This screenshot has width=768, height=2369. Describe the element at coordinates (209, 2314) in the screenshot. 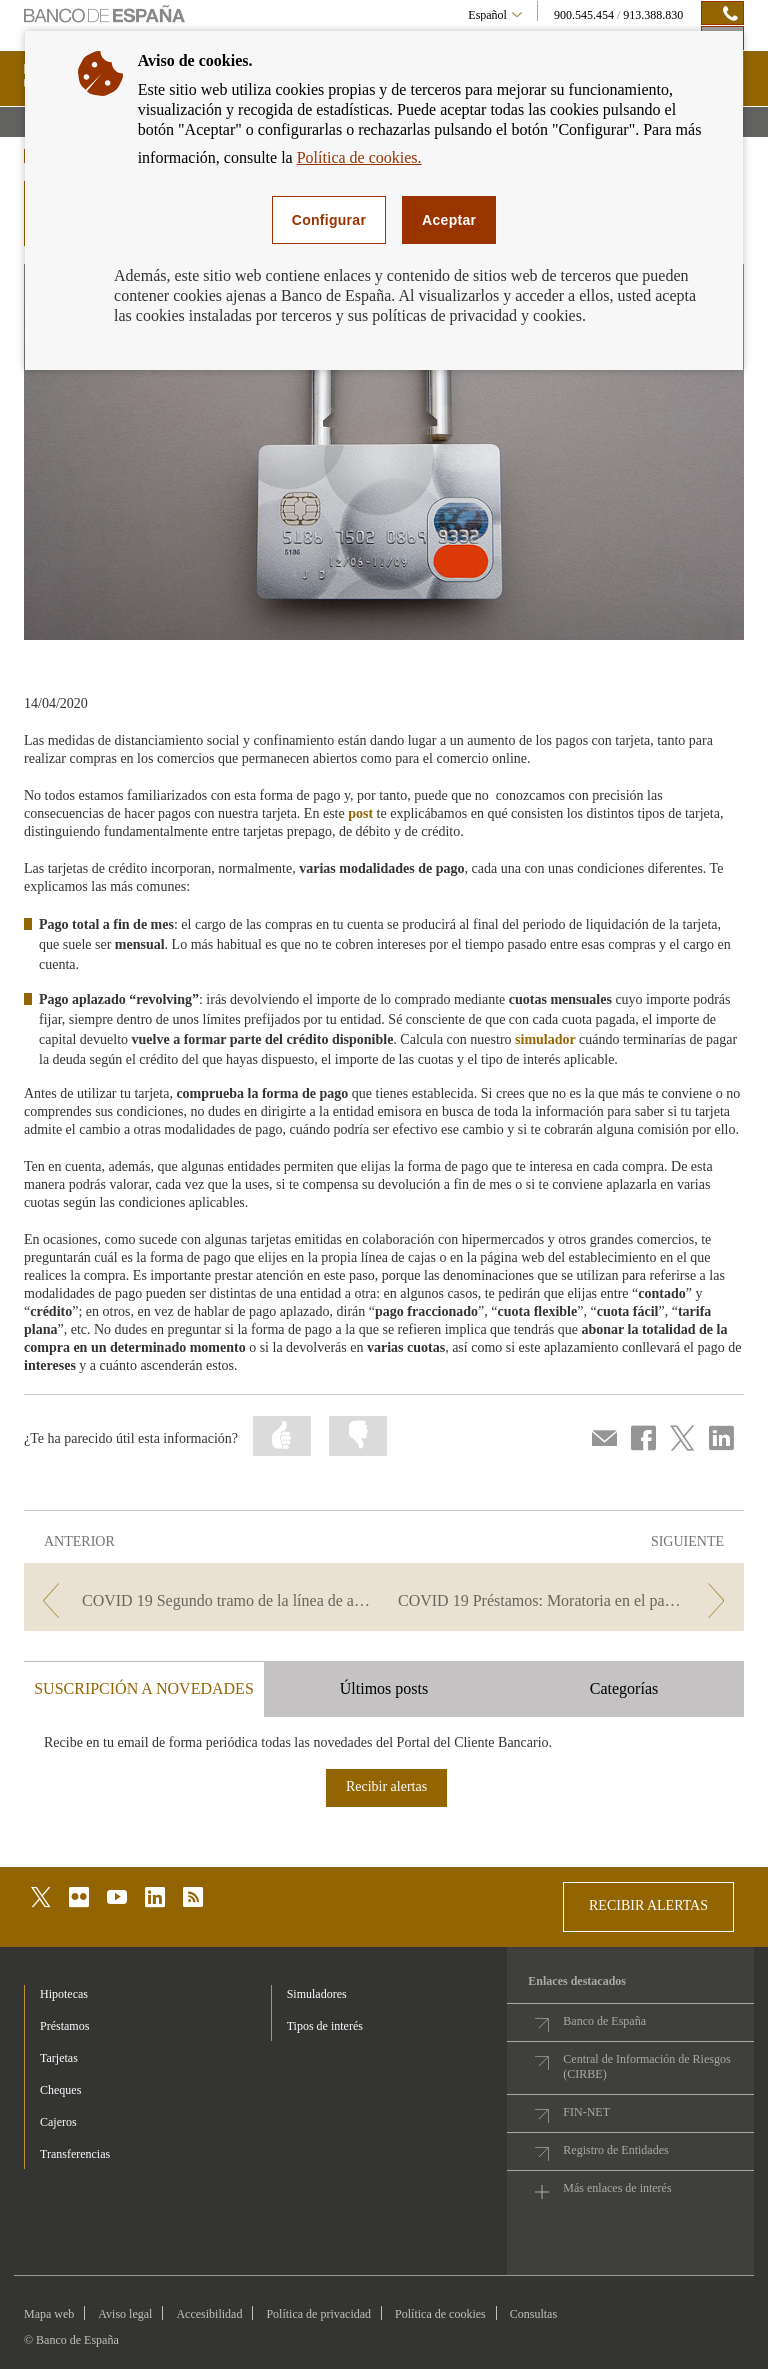

I see `Accesibilidad` at that location.